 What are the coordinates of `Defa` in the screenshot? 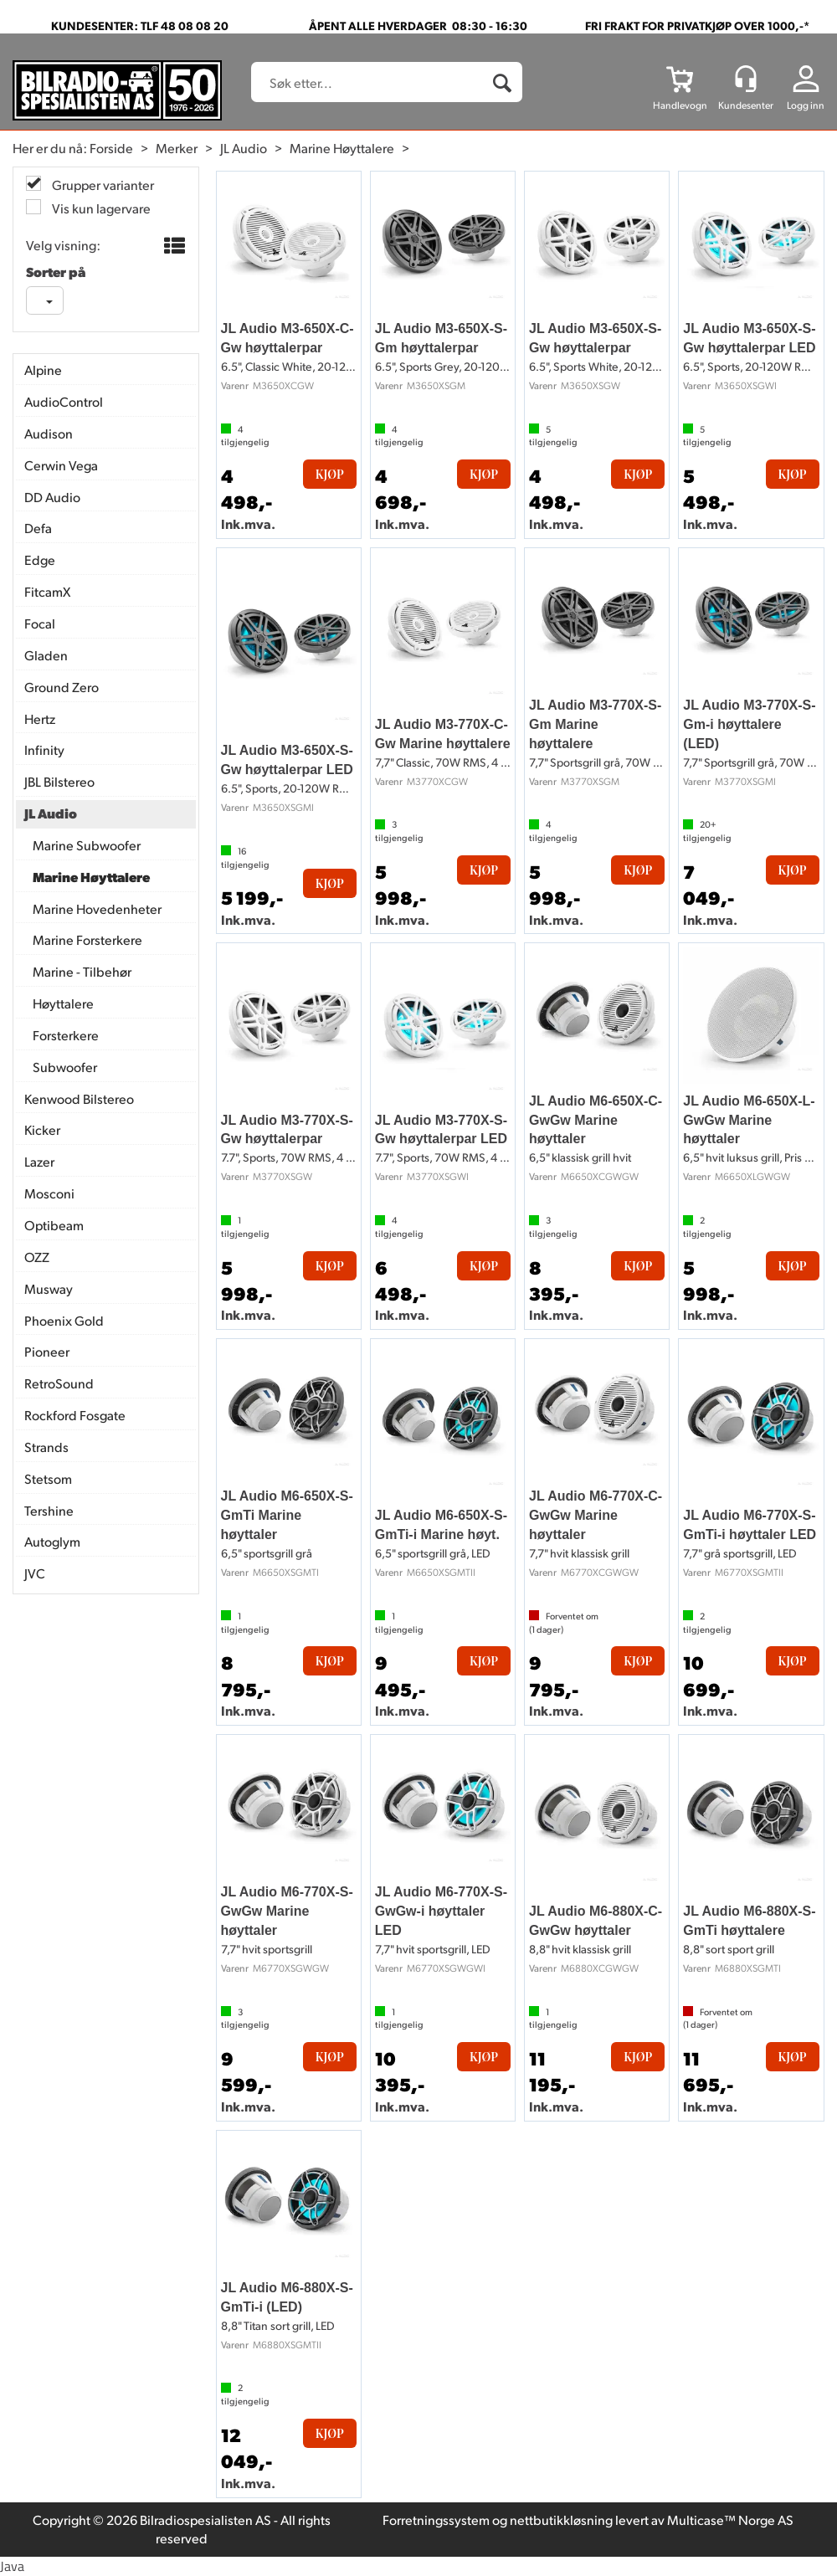 It's located at (38, 527).